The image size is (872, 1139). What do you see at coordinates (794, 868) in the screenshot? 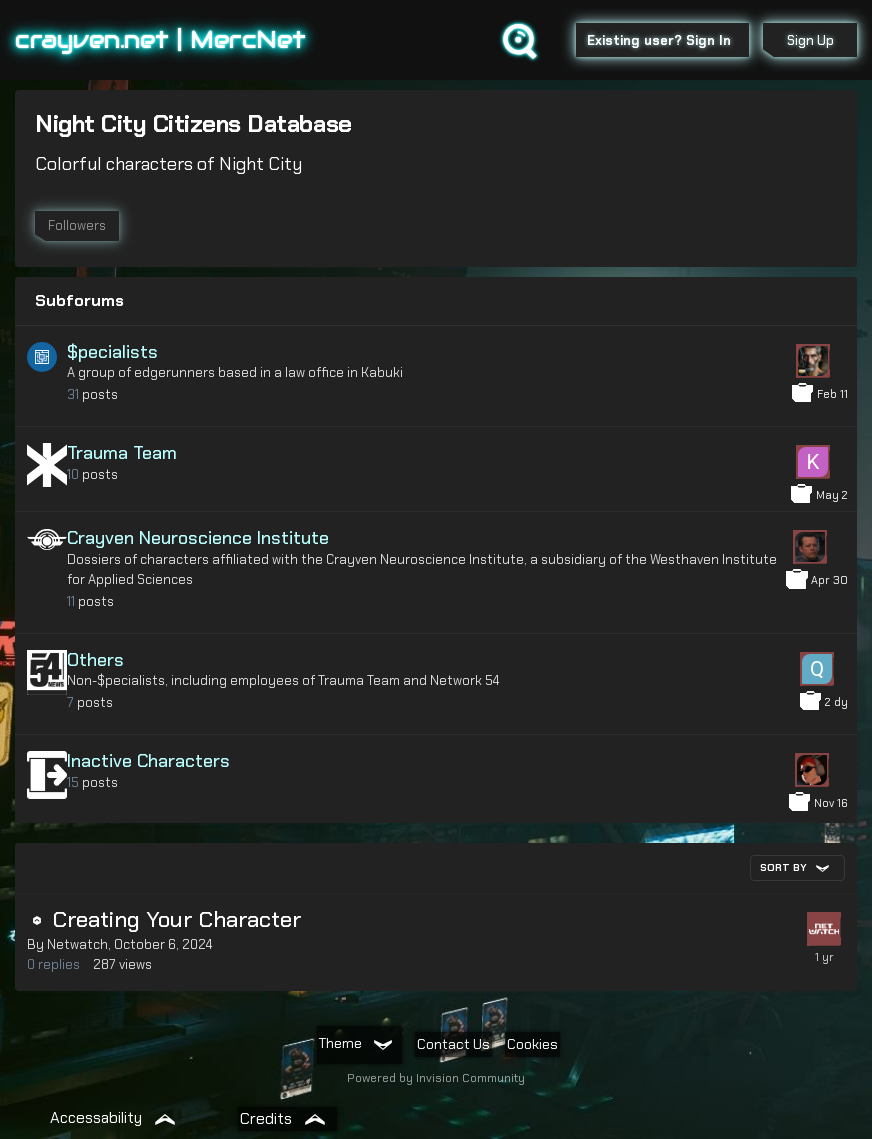
I see `Sort By` at bounding box center [794, 868].